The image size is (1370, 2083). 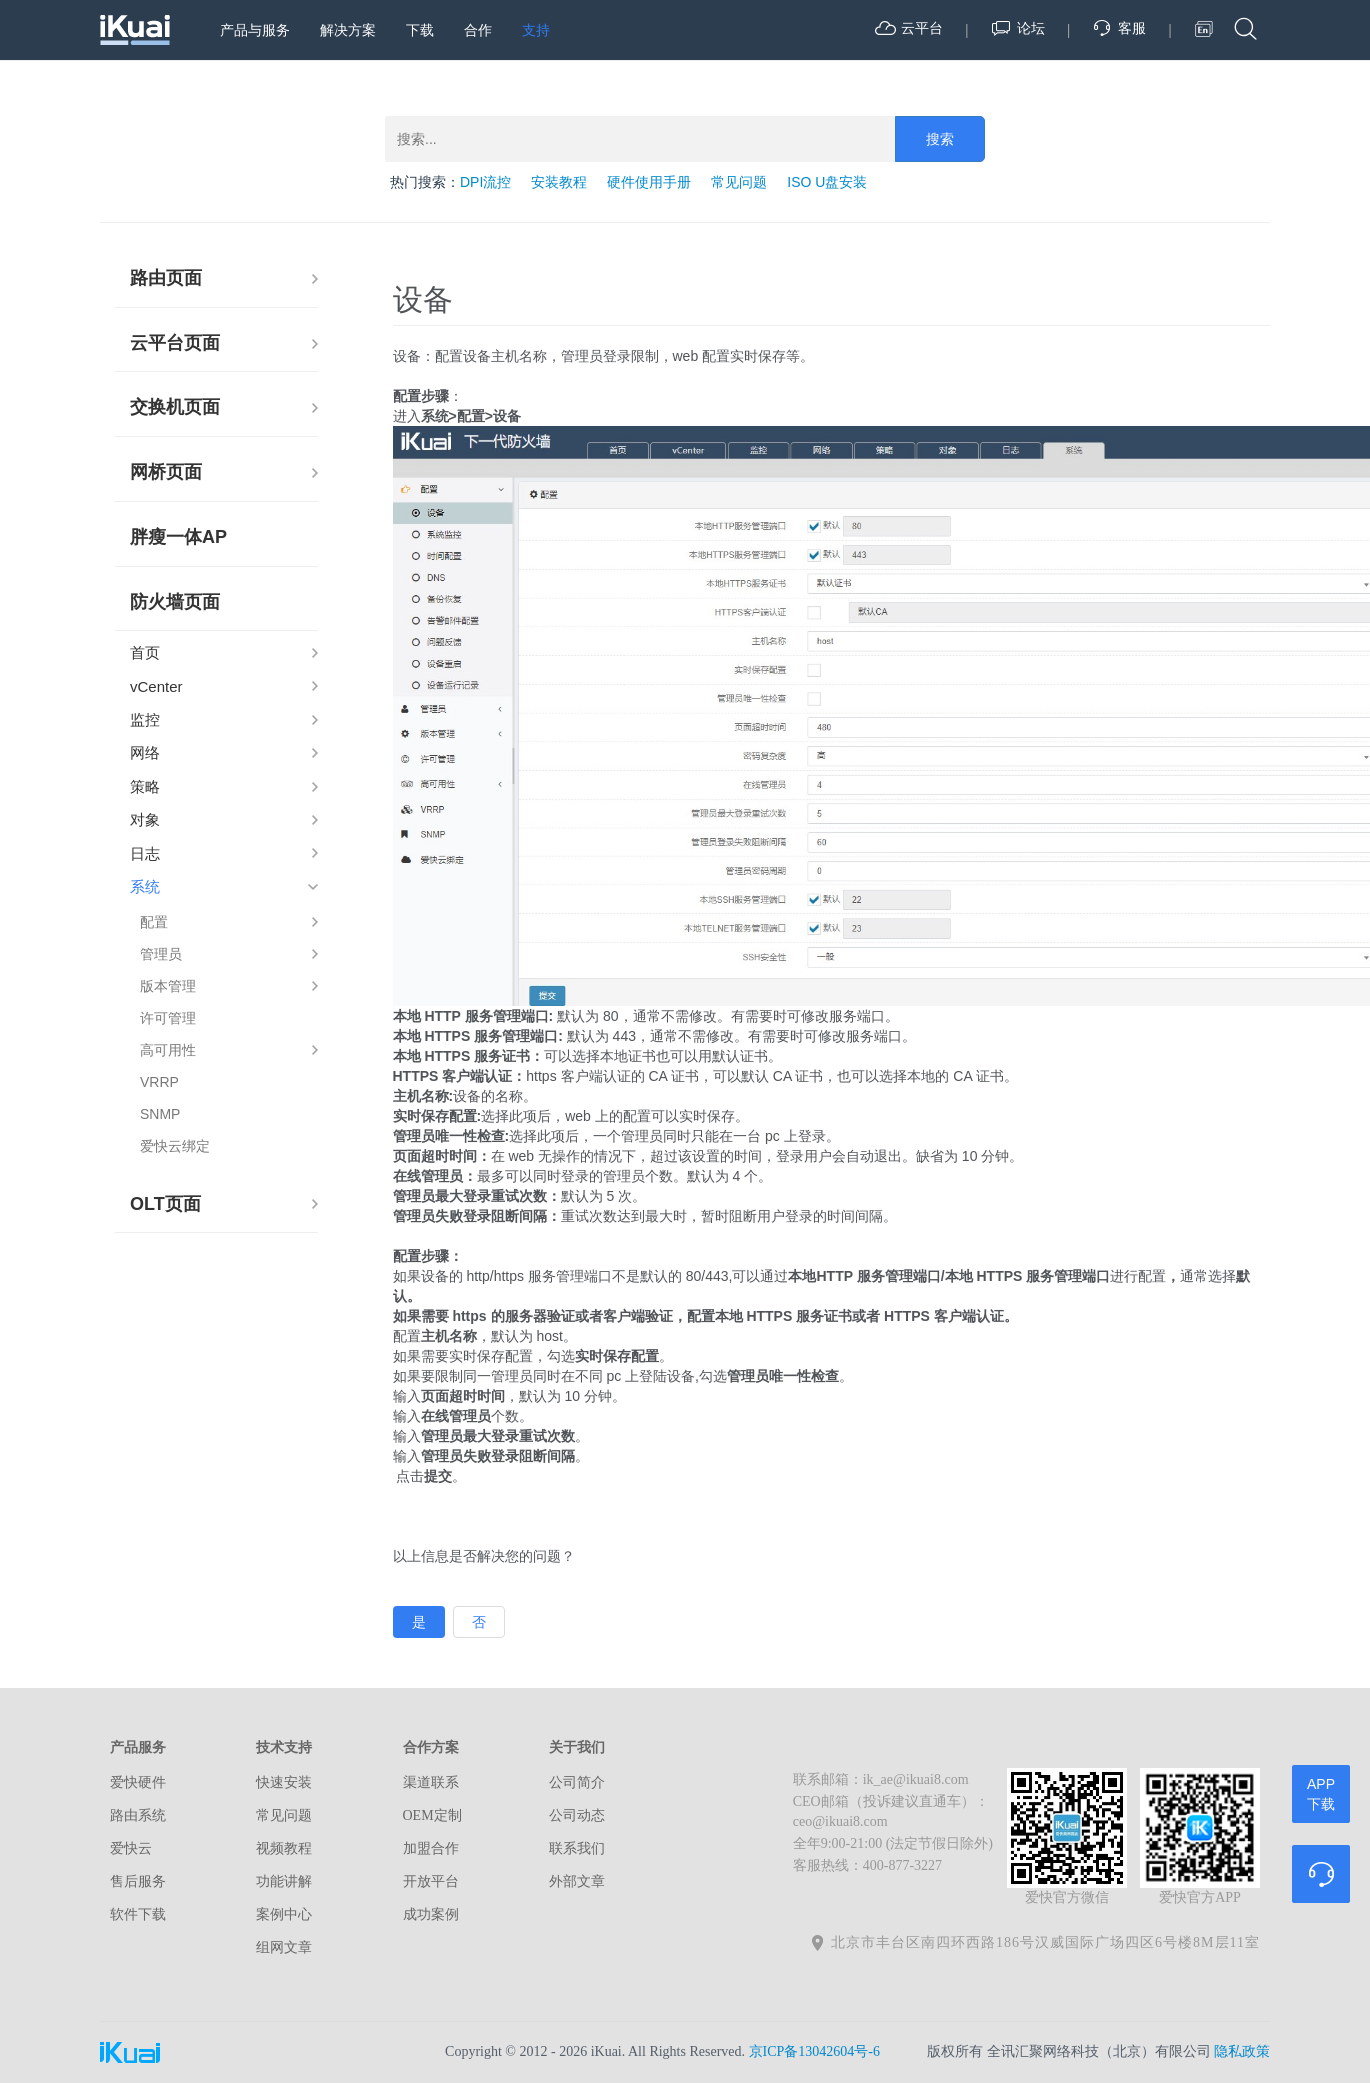 I want to click on 合作, so click(x=478, y=30).